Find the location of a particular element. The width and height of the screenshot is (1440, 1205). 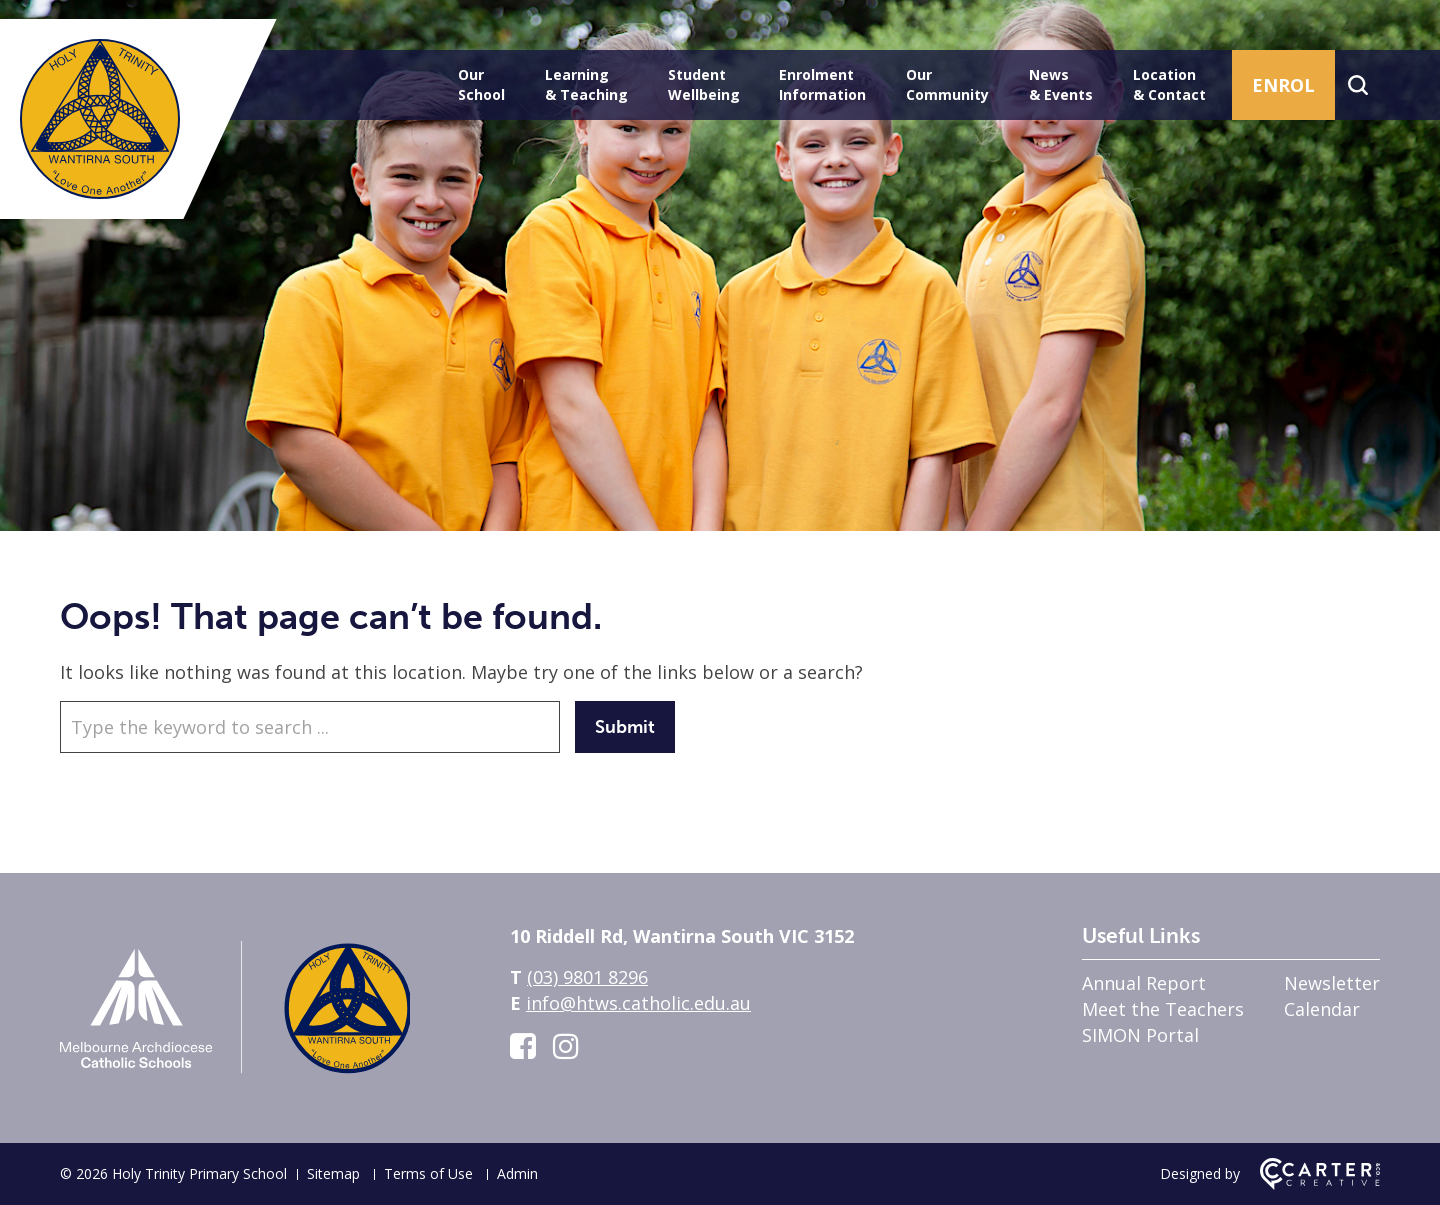

Student Wellbeing is located at coordinates (704, 84).